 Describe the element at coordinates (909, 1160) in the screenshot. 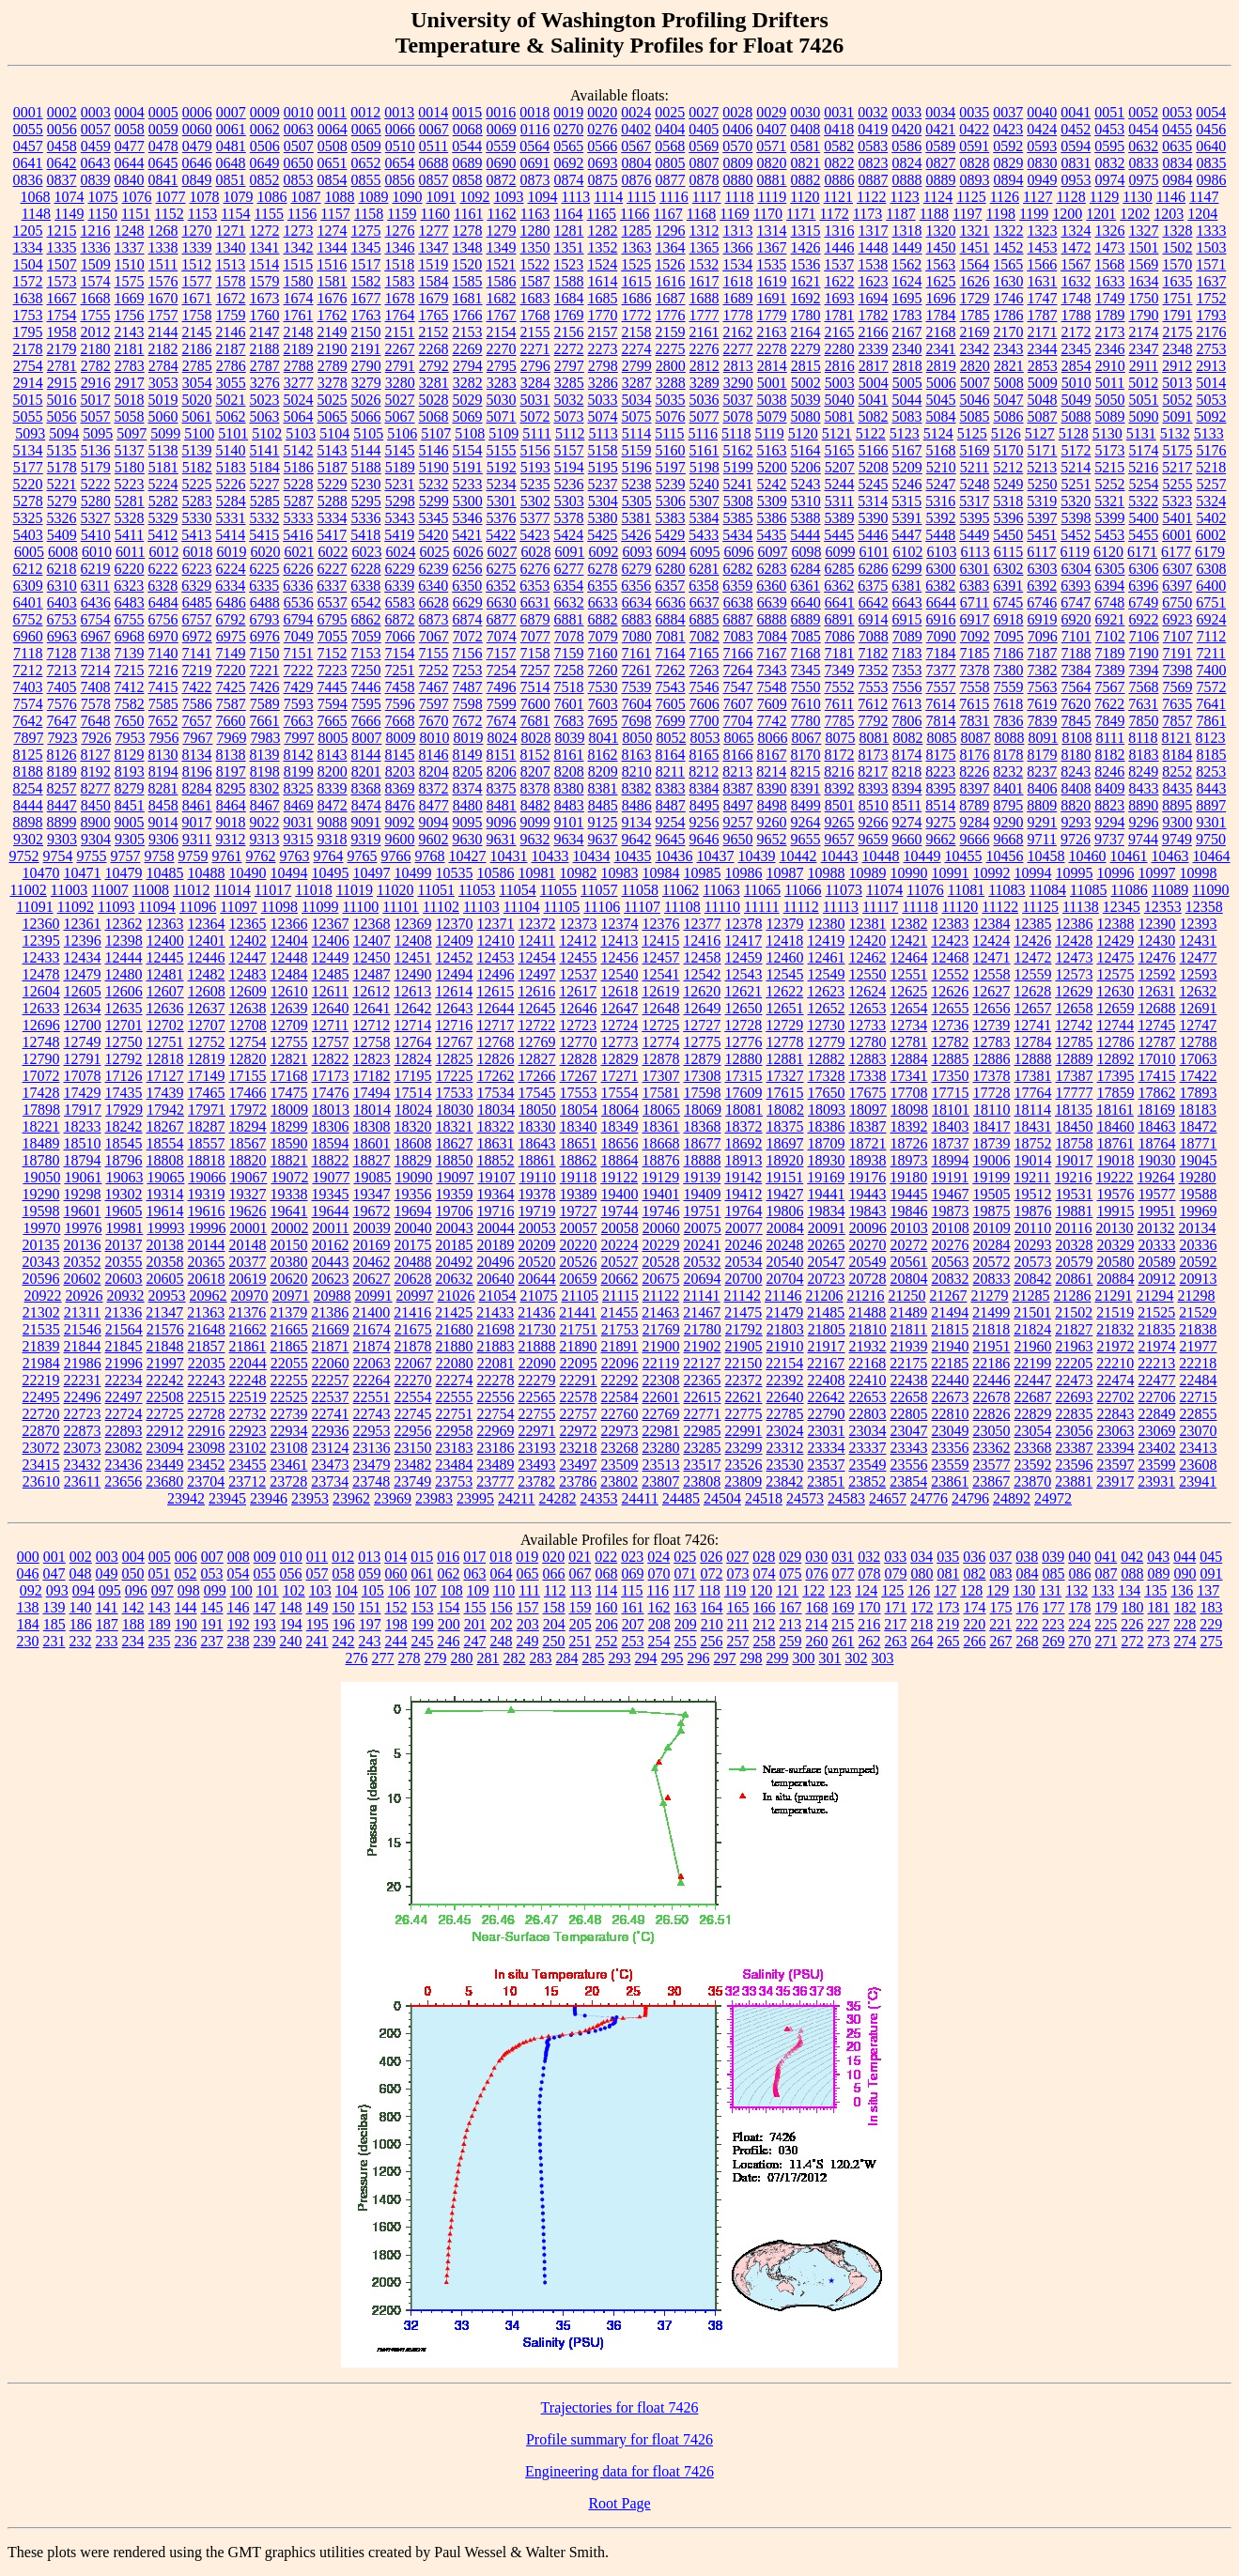

I see `18973` at that location.